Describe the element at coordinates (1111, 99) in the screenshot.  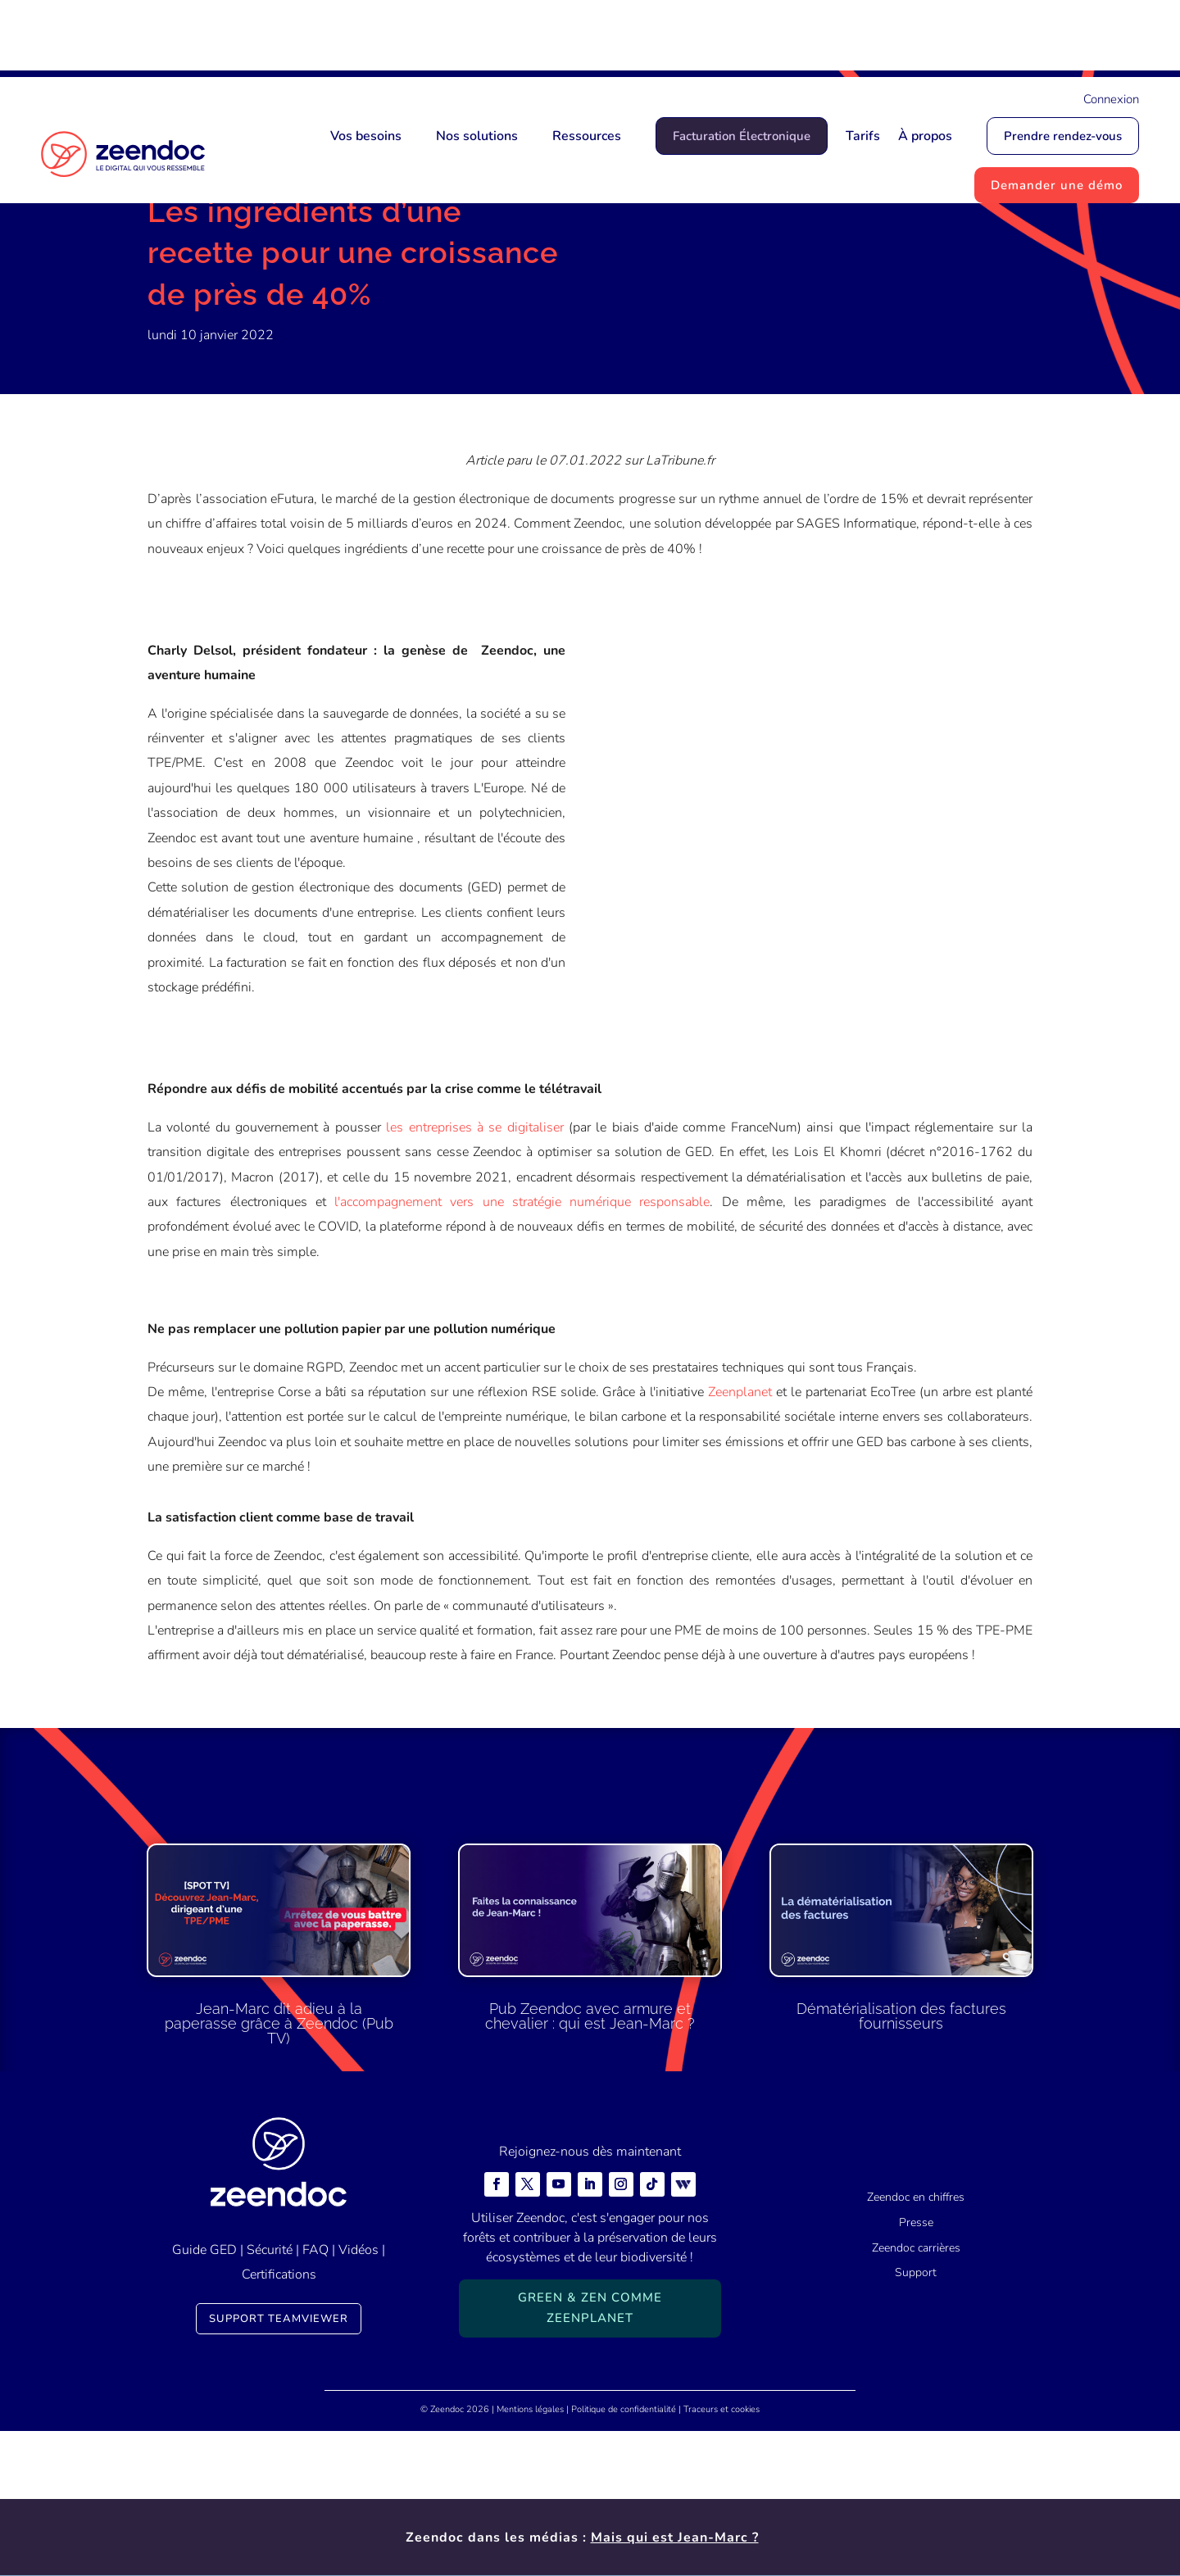
I see `Connexion` at that location.